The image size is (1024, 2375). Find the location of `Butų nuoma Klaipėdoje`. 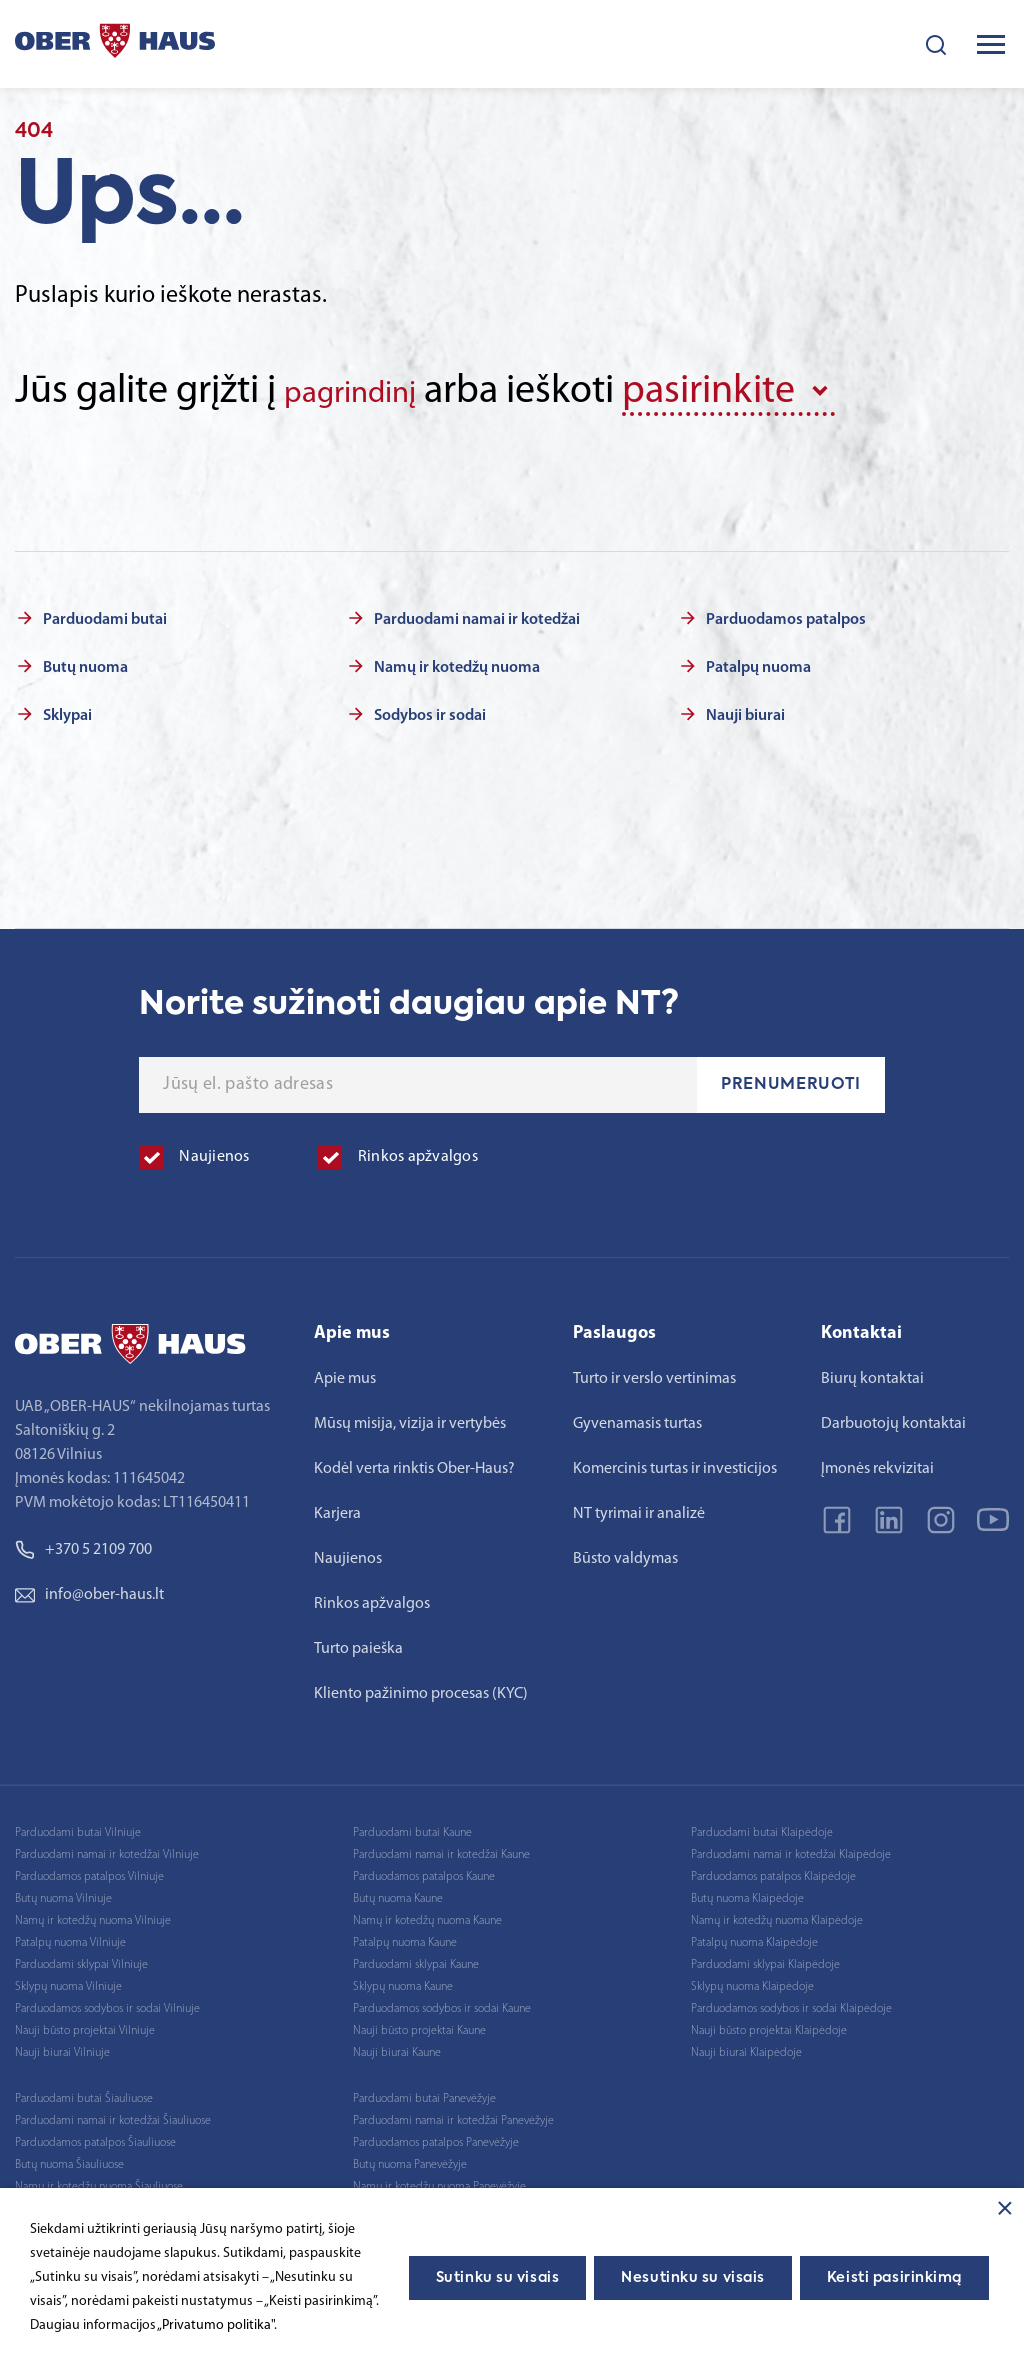

Butų nuoma Klaipėdoje is located at coordinates (747, 1892).